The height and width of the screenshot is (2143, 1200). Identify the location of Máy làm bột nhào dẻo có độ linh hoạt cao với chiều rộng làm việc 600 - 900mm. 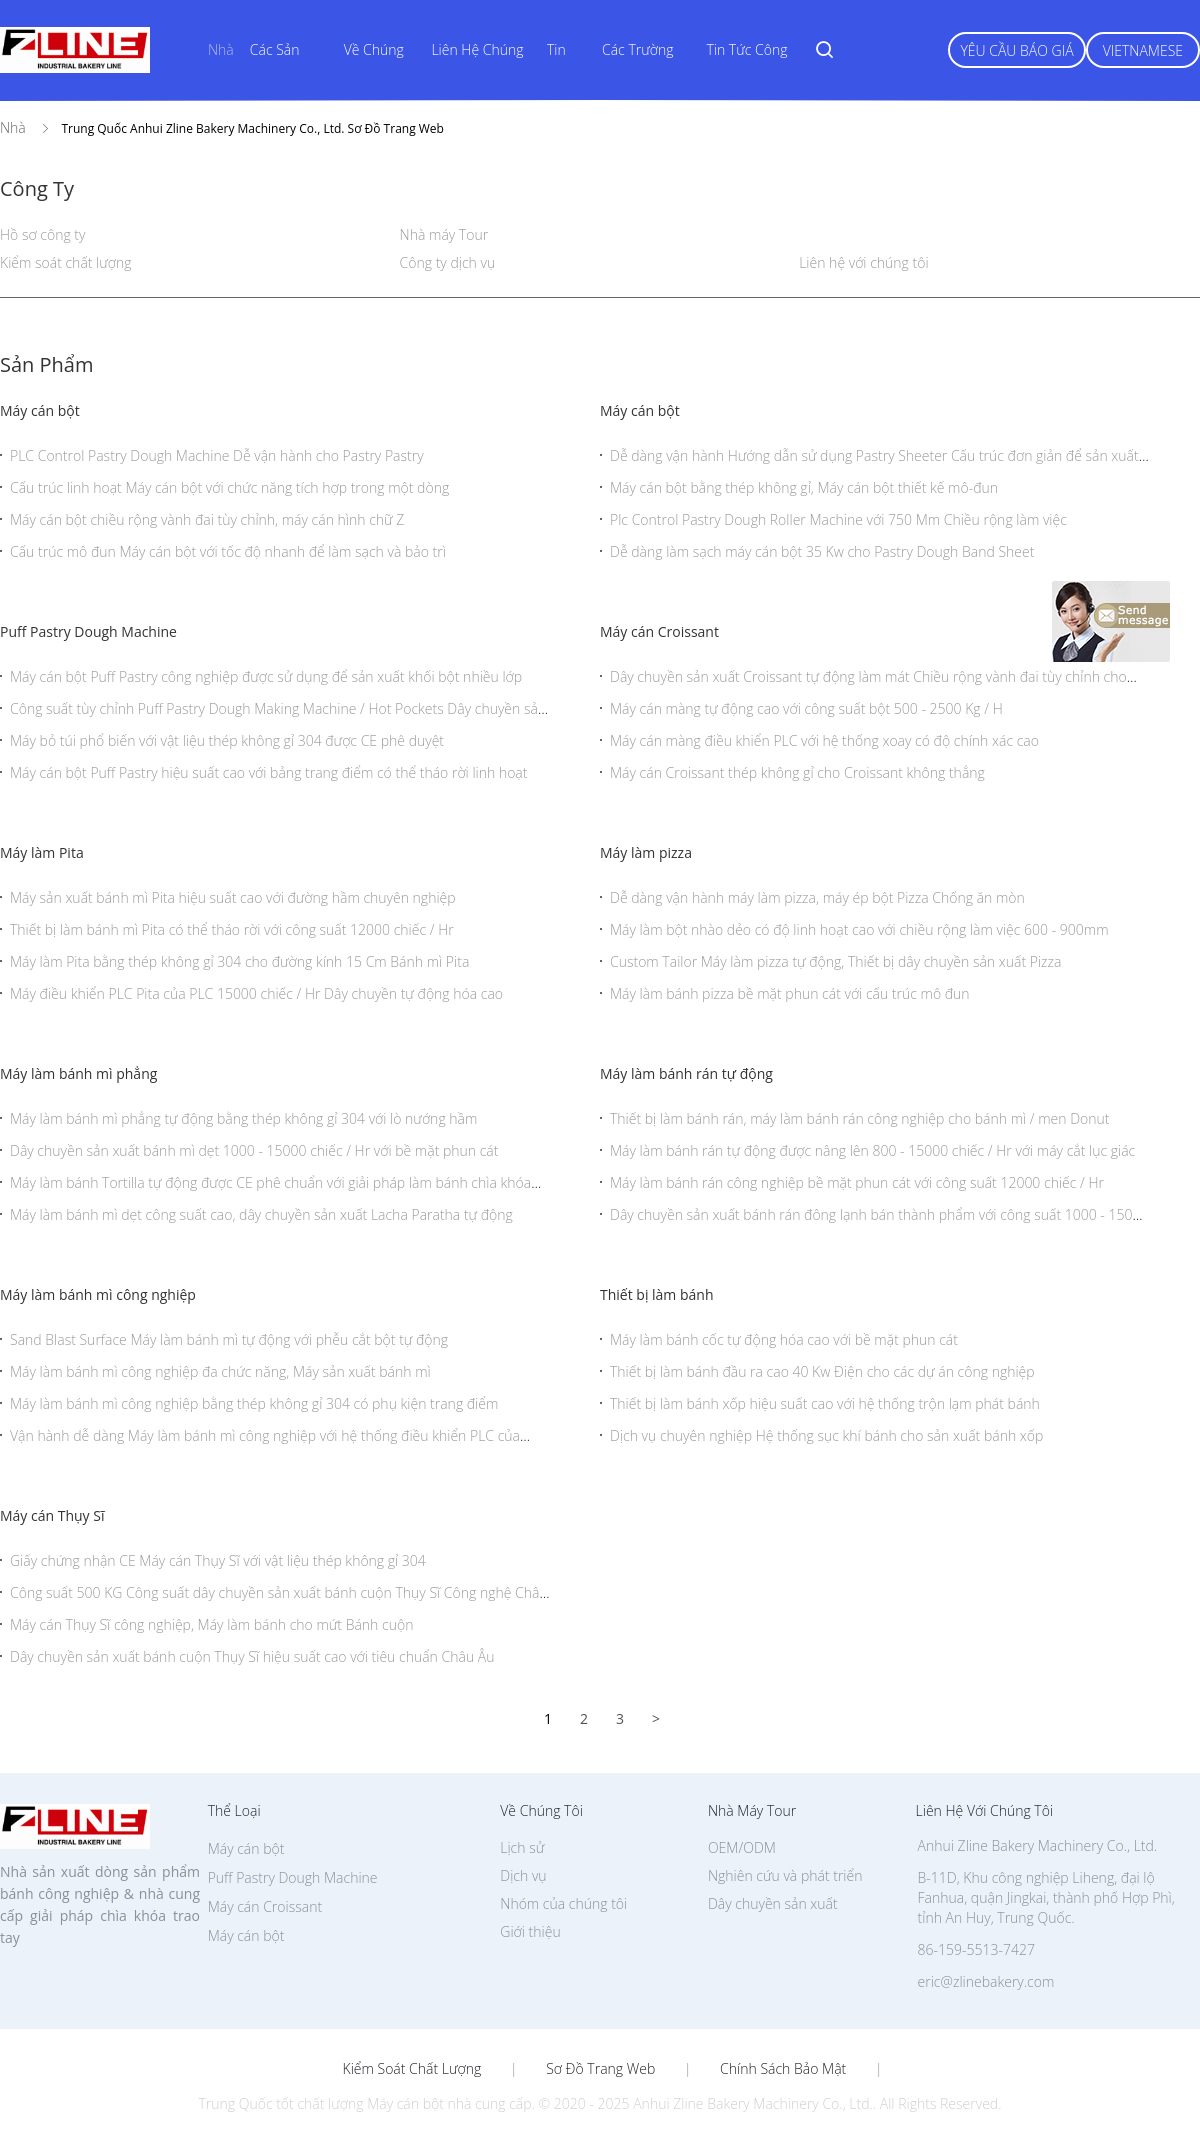
(859, 929).